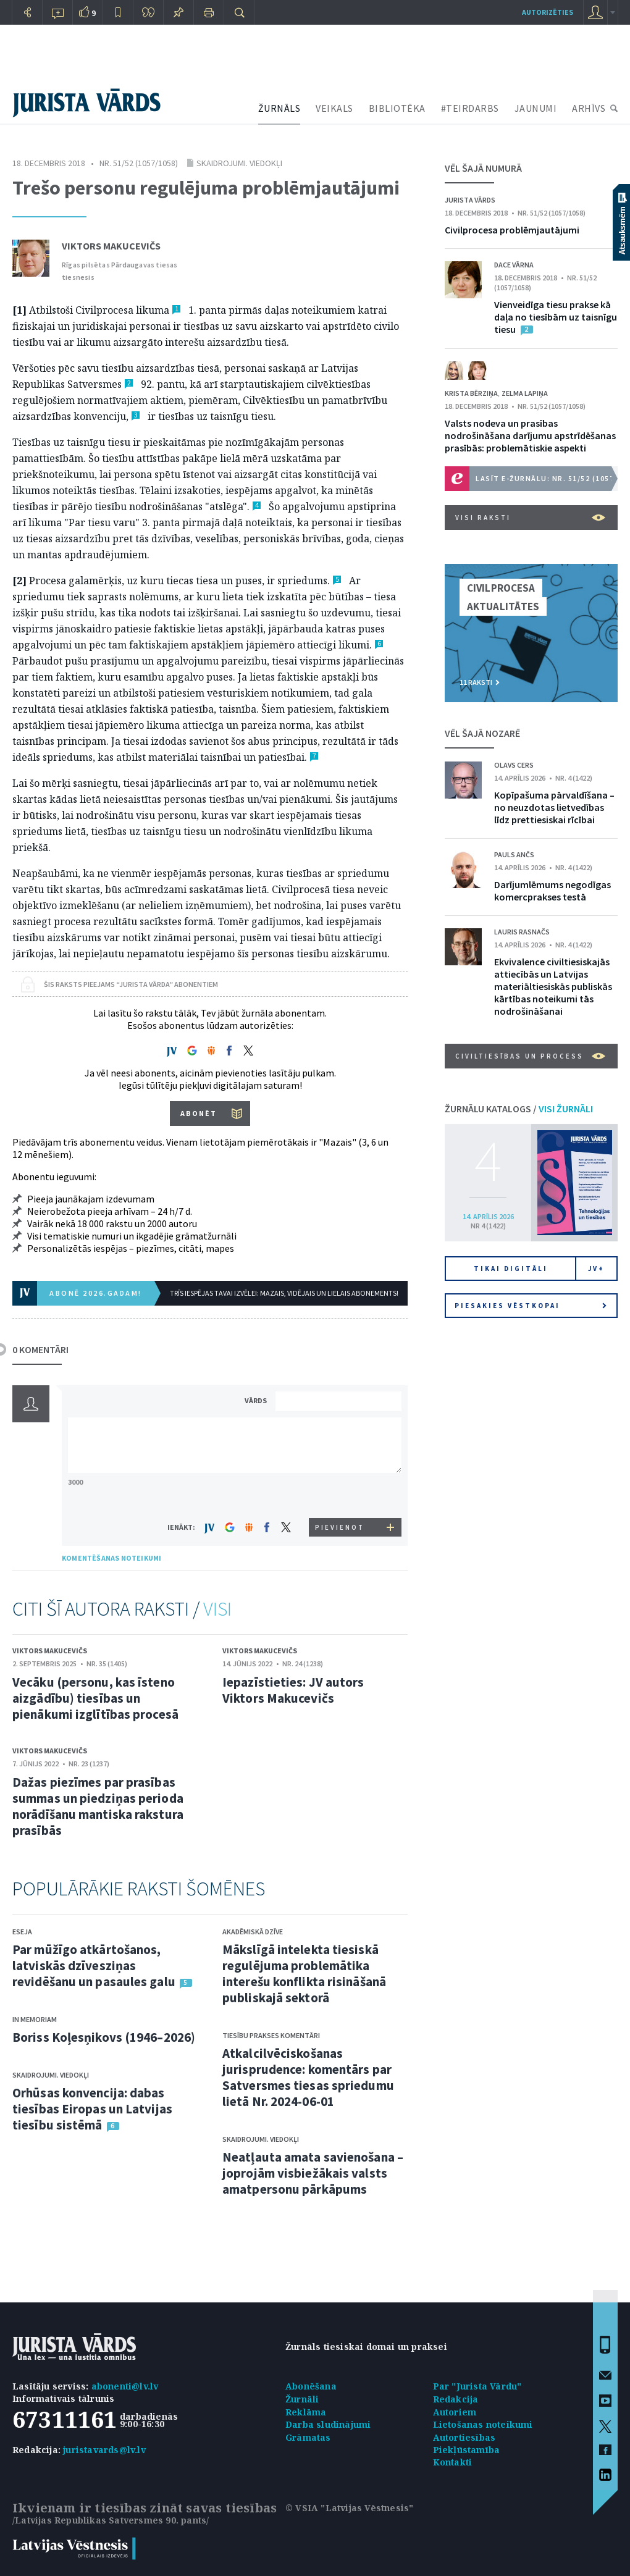  What do you see at coordinates (552, 890) in the screenshot?
I see `Darījumlēmums negodīgas komercprakses testā` at bounding box center [552, 890].